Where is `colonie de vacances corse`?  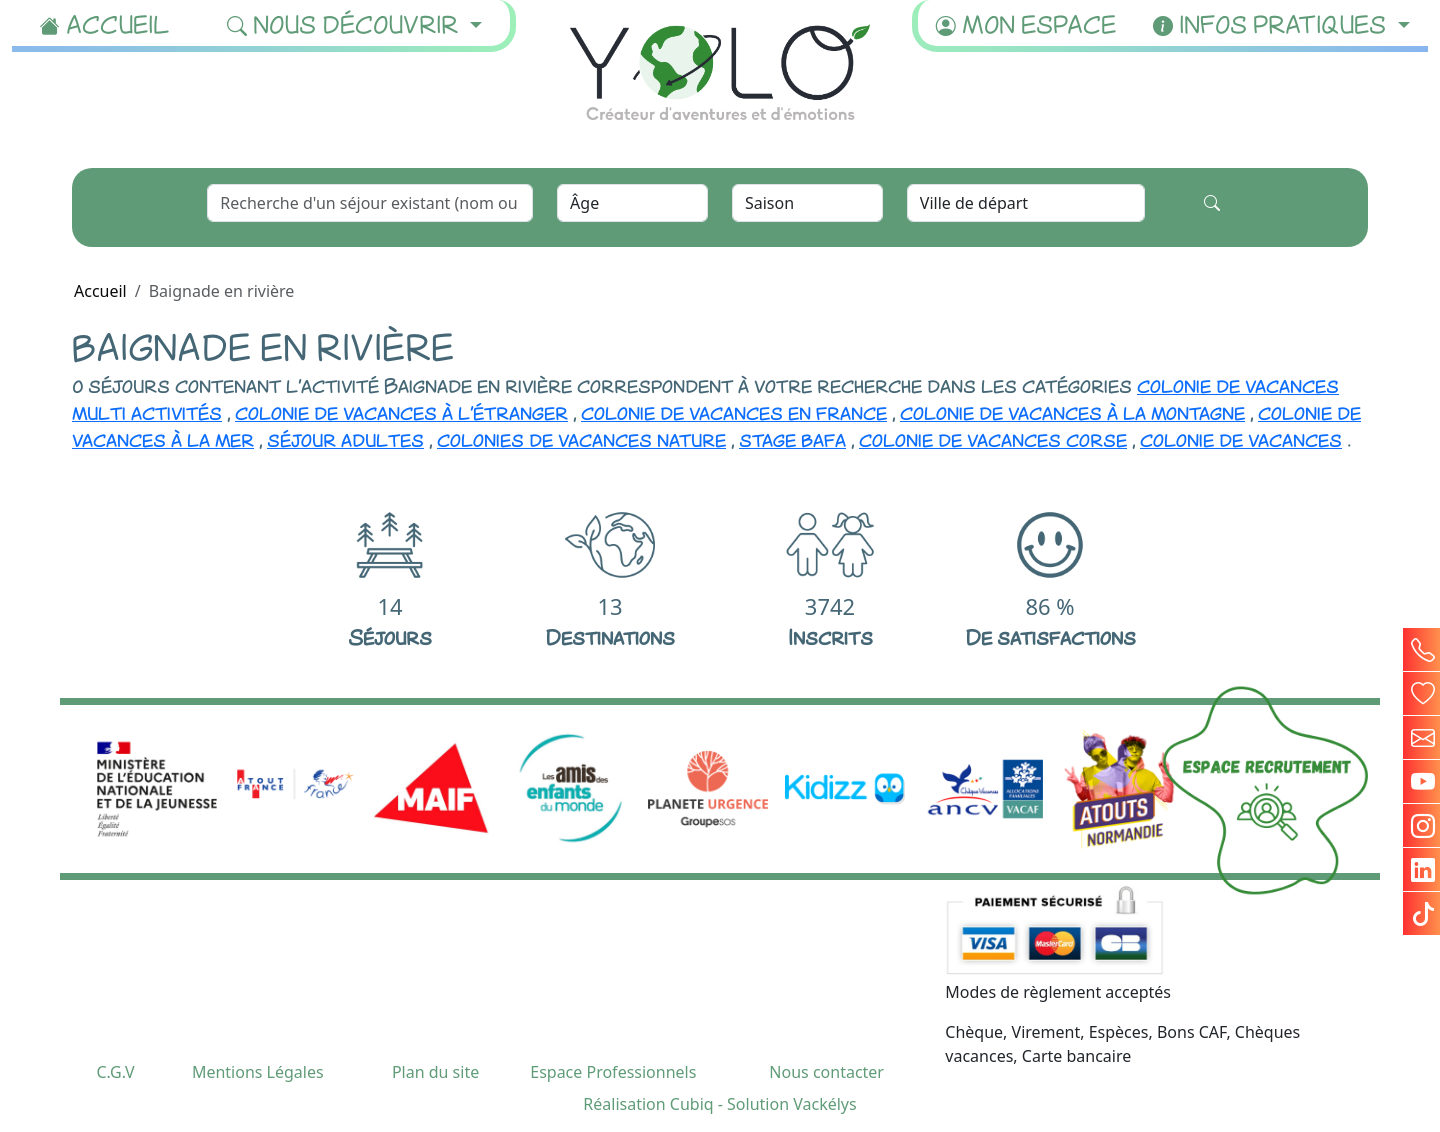
colonie de vacances corse is located at coordinates (993, 438).